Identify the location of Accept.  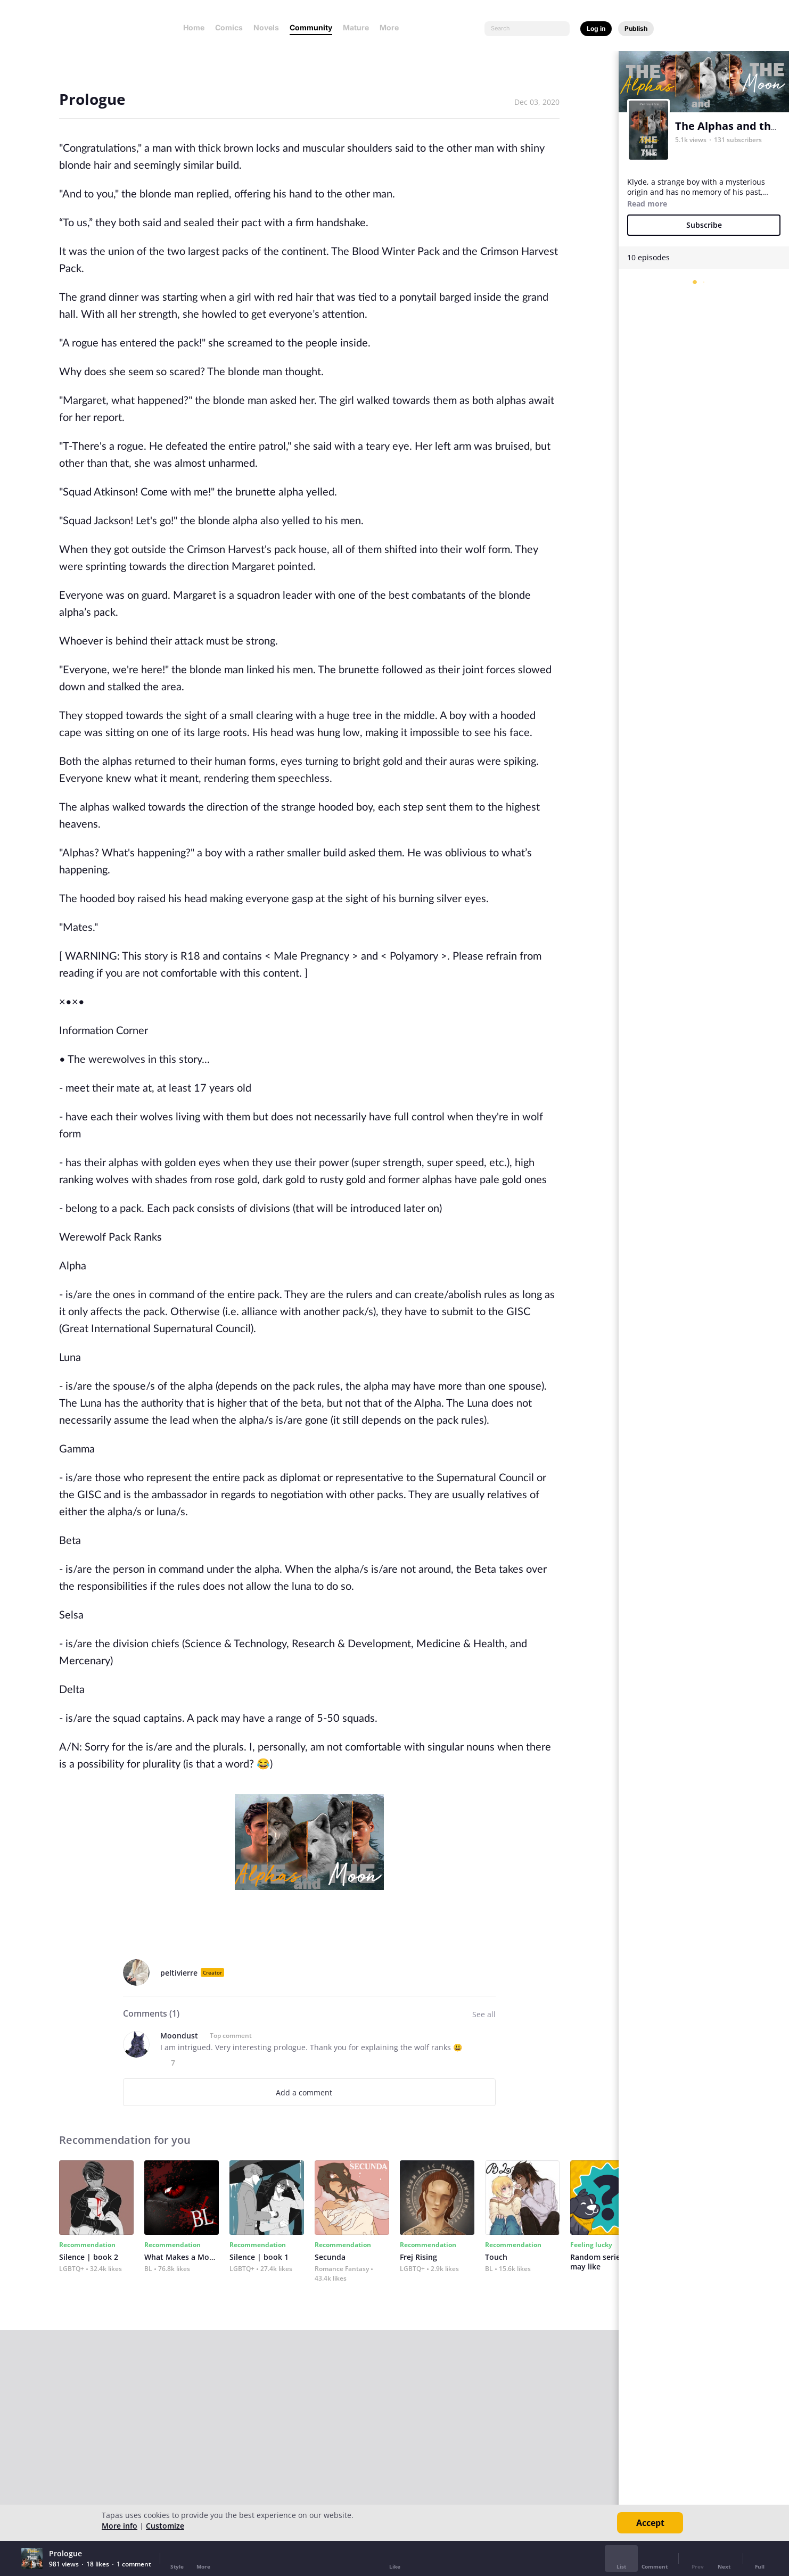
(650, 2523).